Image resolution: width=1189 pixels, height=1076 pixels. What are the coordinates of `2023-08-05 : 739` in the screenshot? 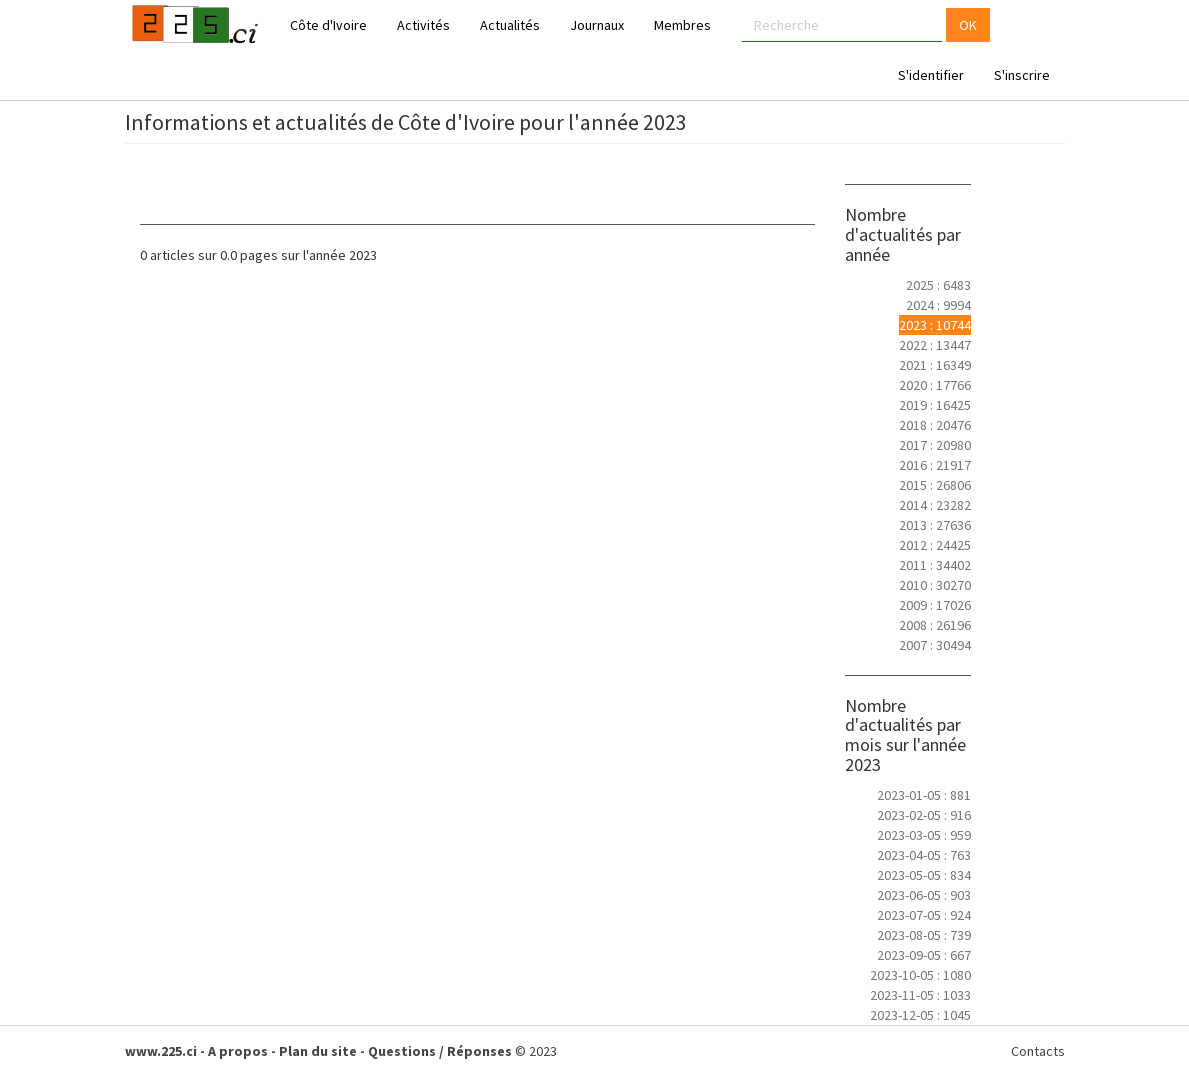 It's located at (924, 935).